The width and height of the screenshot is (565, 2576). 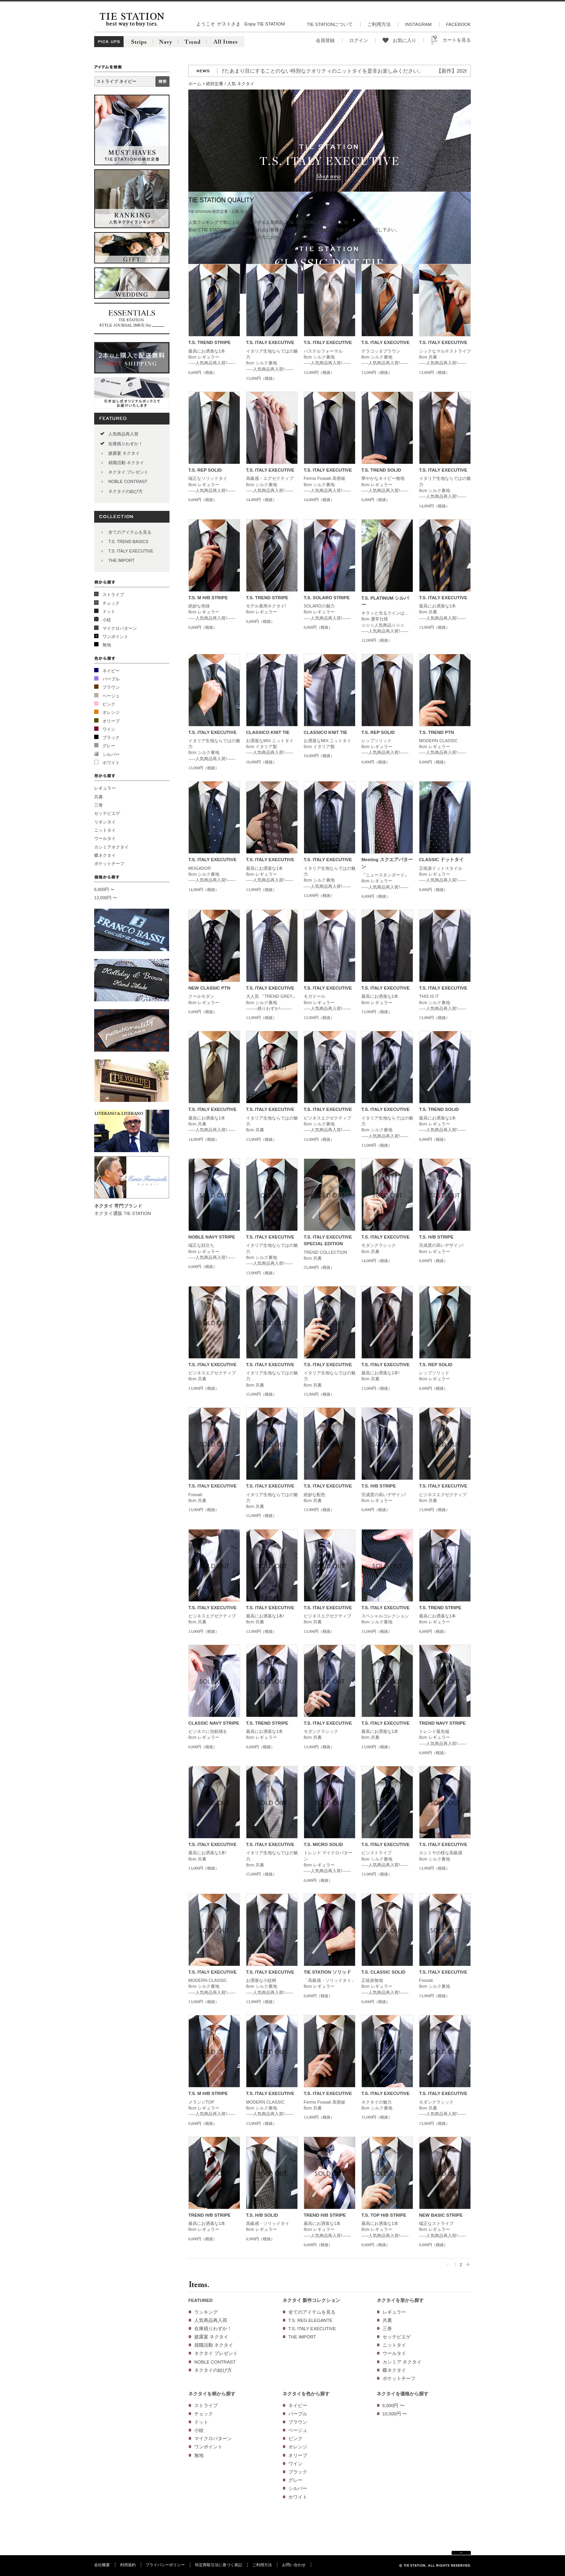 I want to click on 全てのアイテムを見る, so click(x=129, y=532).